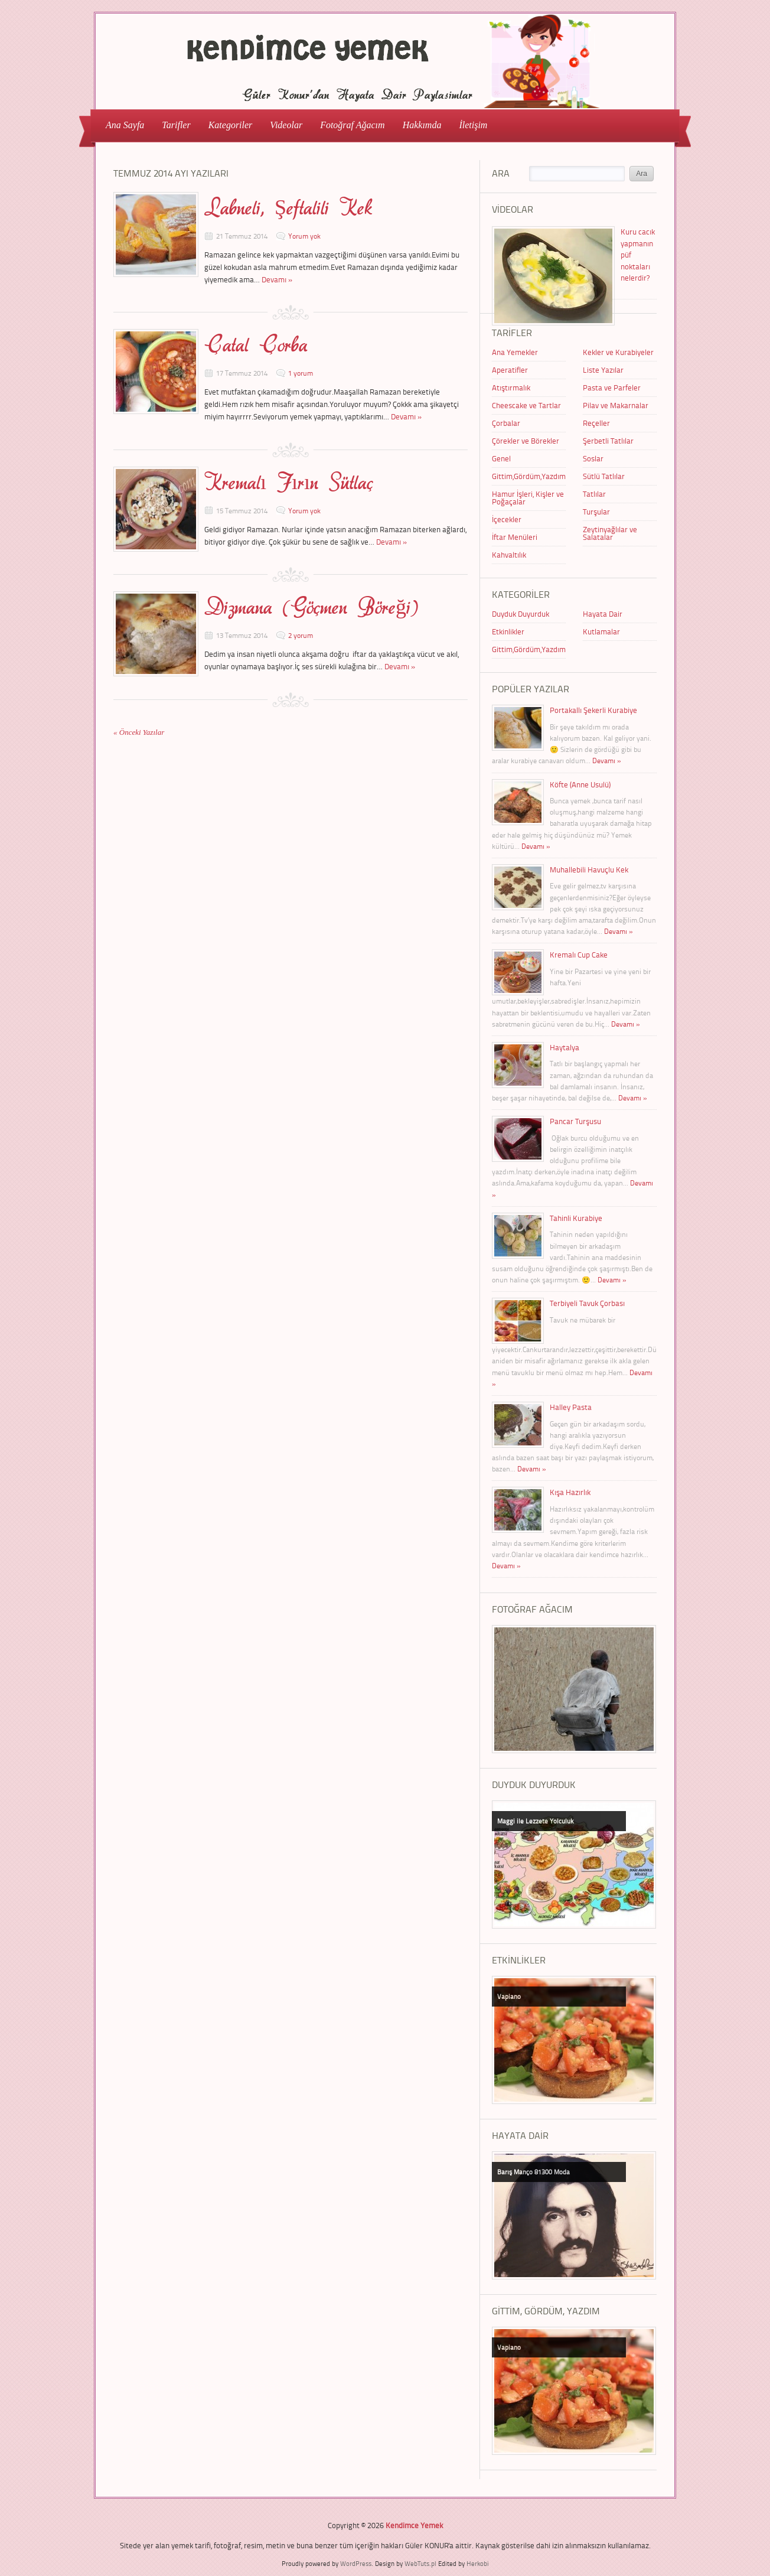 The image size is (770, 2576). What do you see at coordinates (352, 125) in the screenshot?
I see `Fotoğraf Ağacım` at bounding box center [352, 125].